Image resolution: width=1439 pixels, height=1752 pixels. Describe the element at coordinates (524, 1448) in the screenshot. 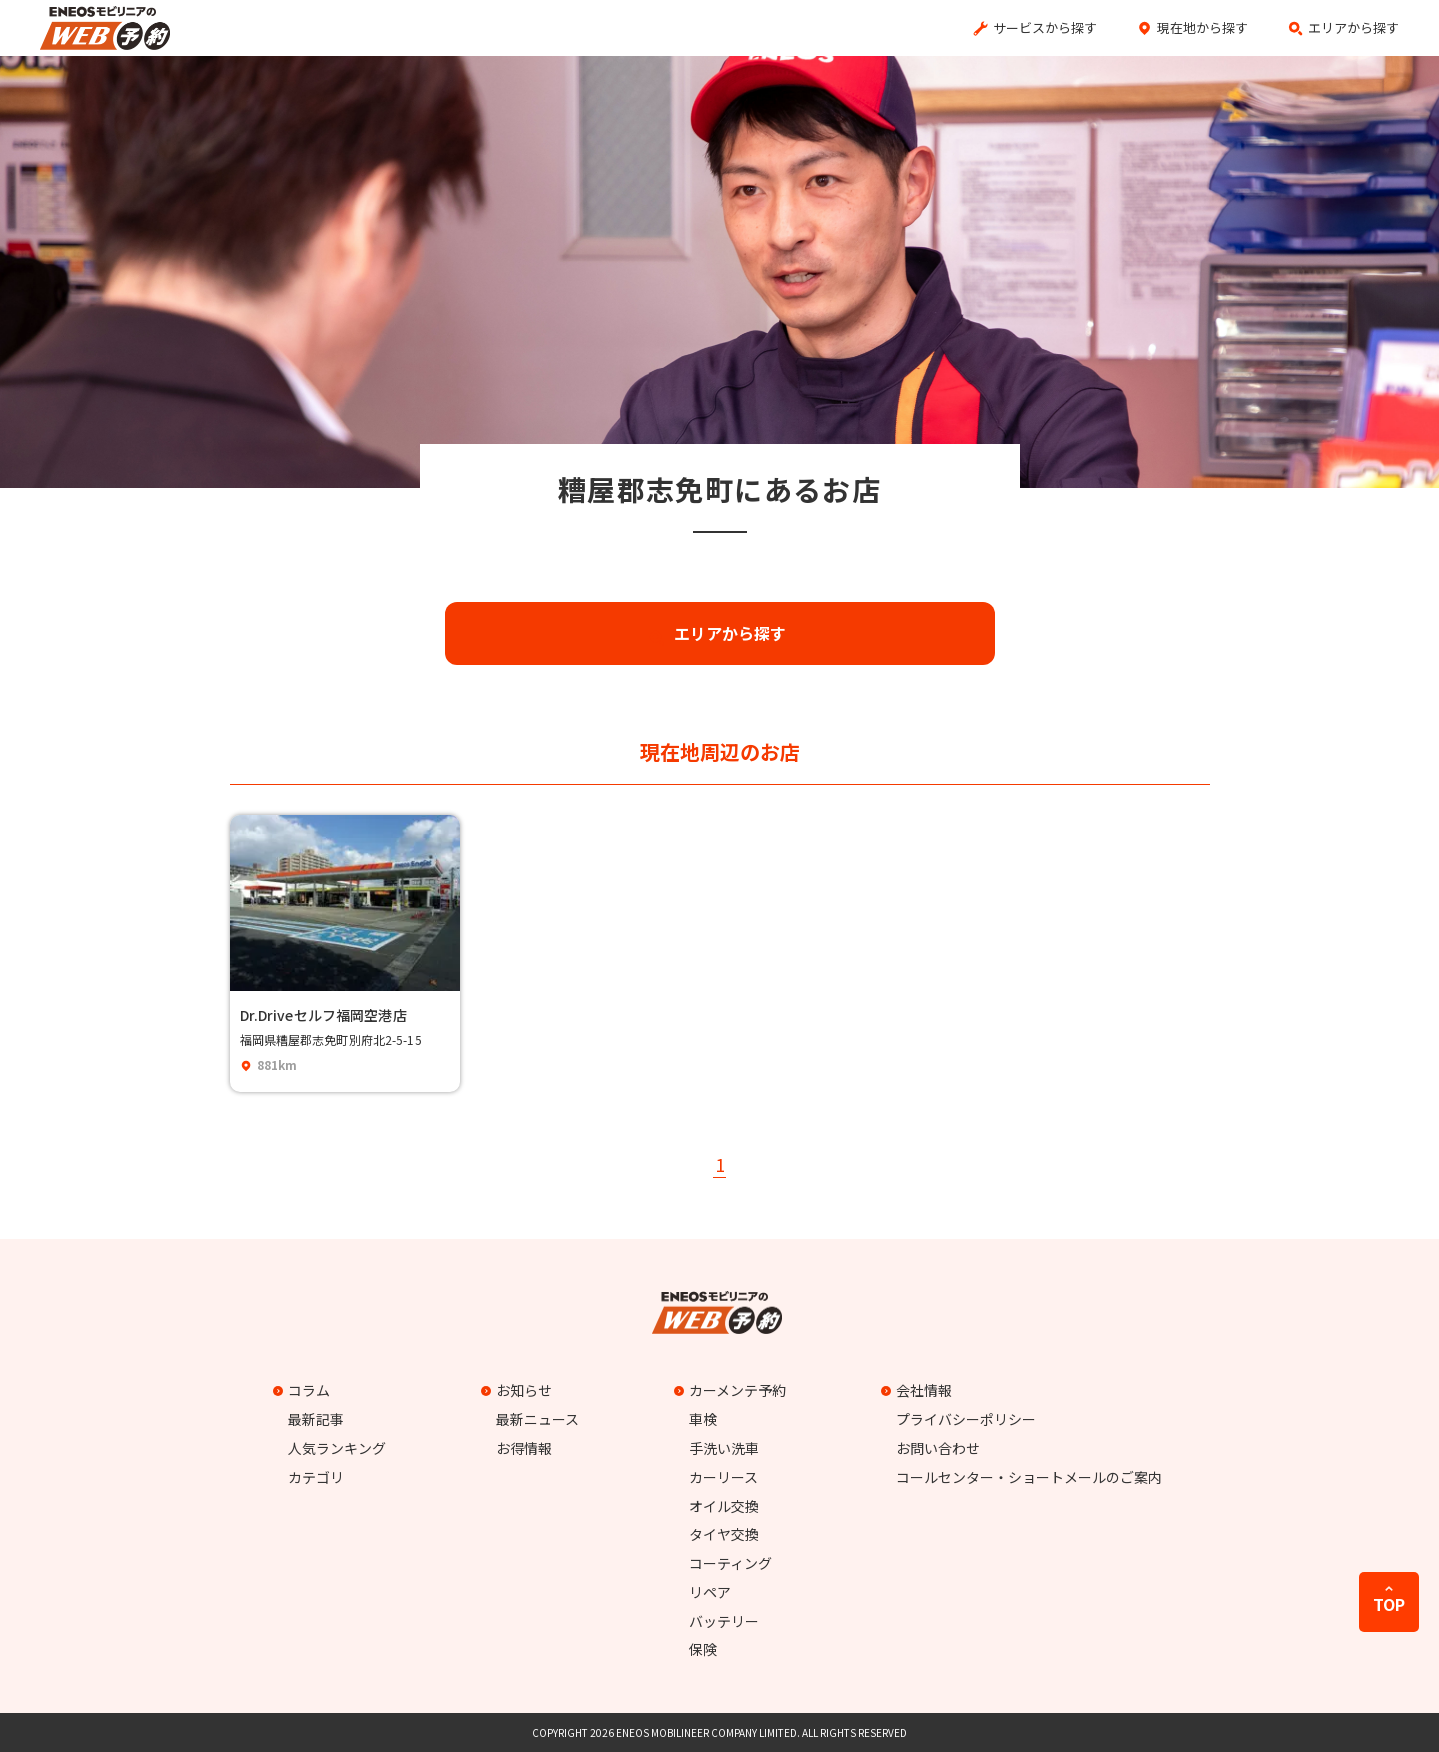

I see `お得情報` at that location.